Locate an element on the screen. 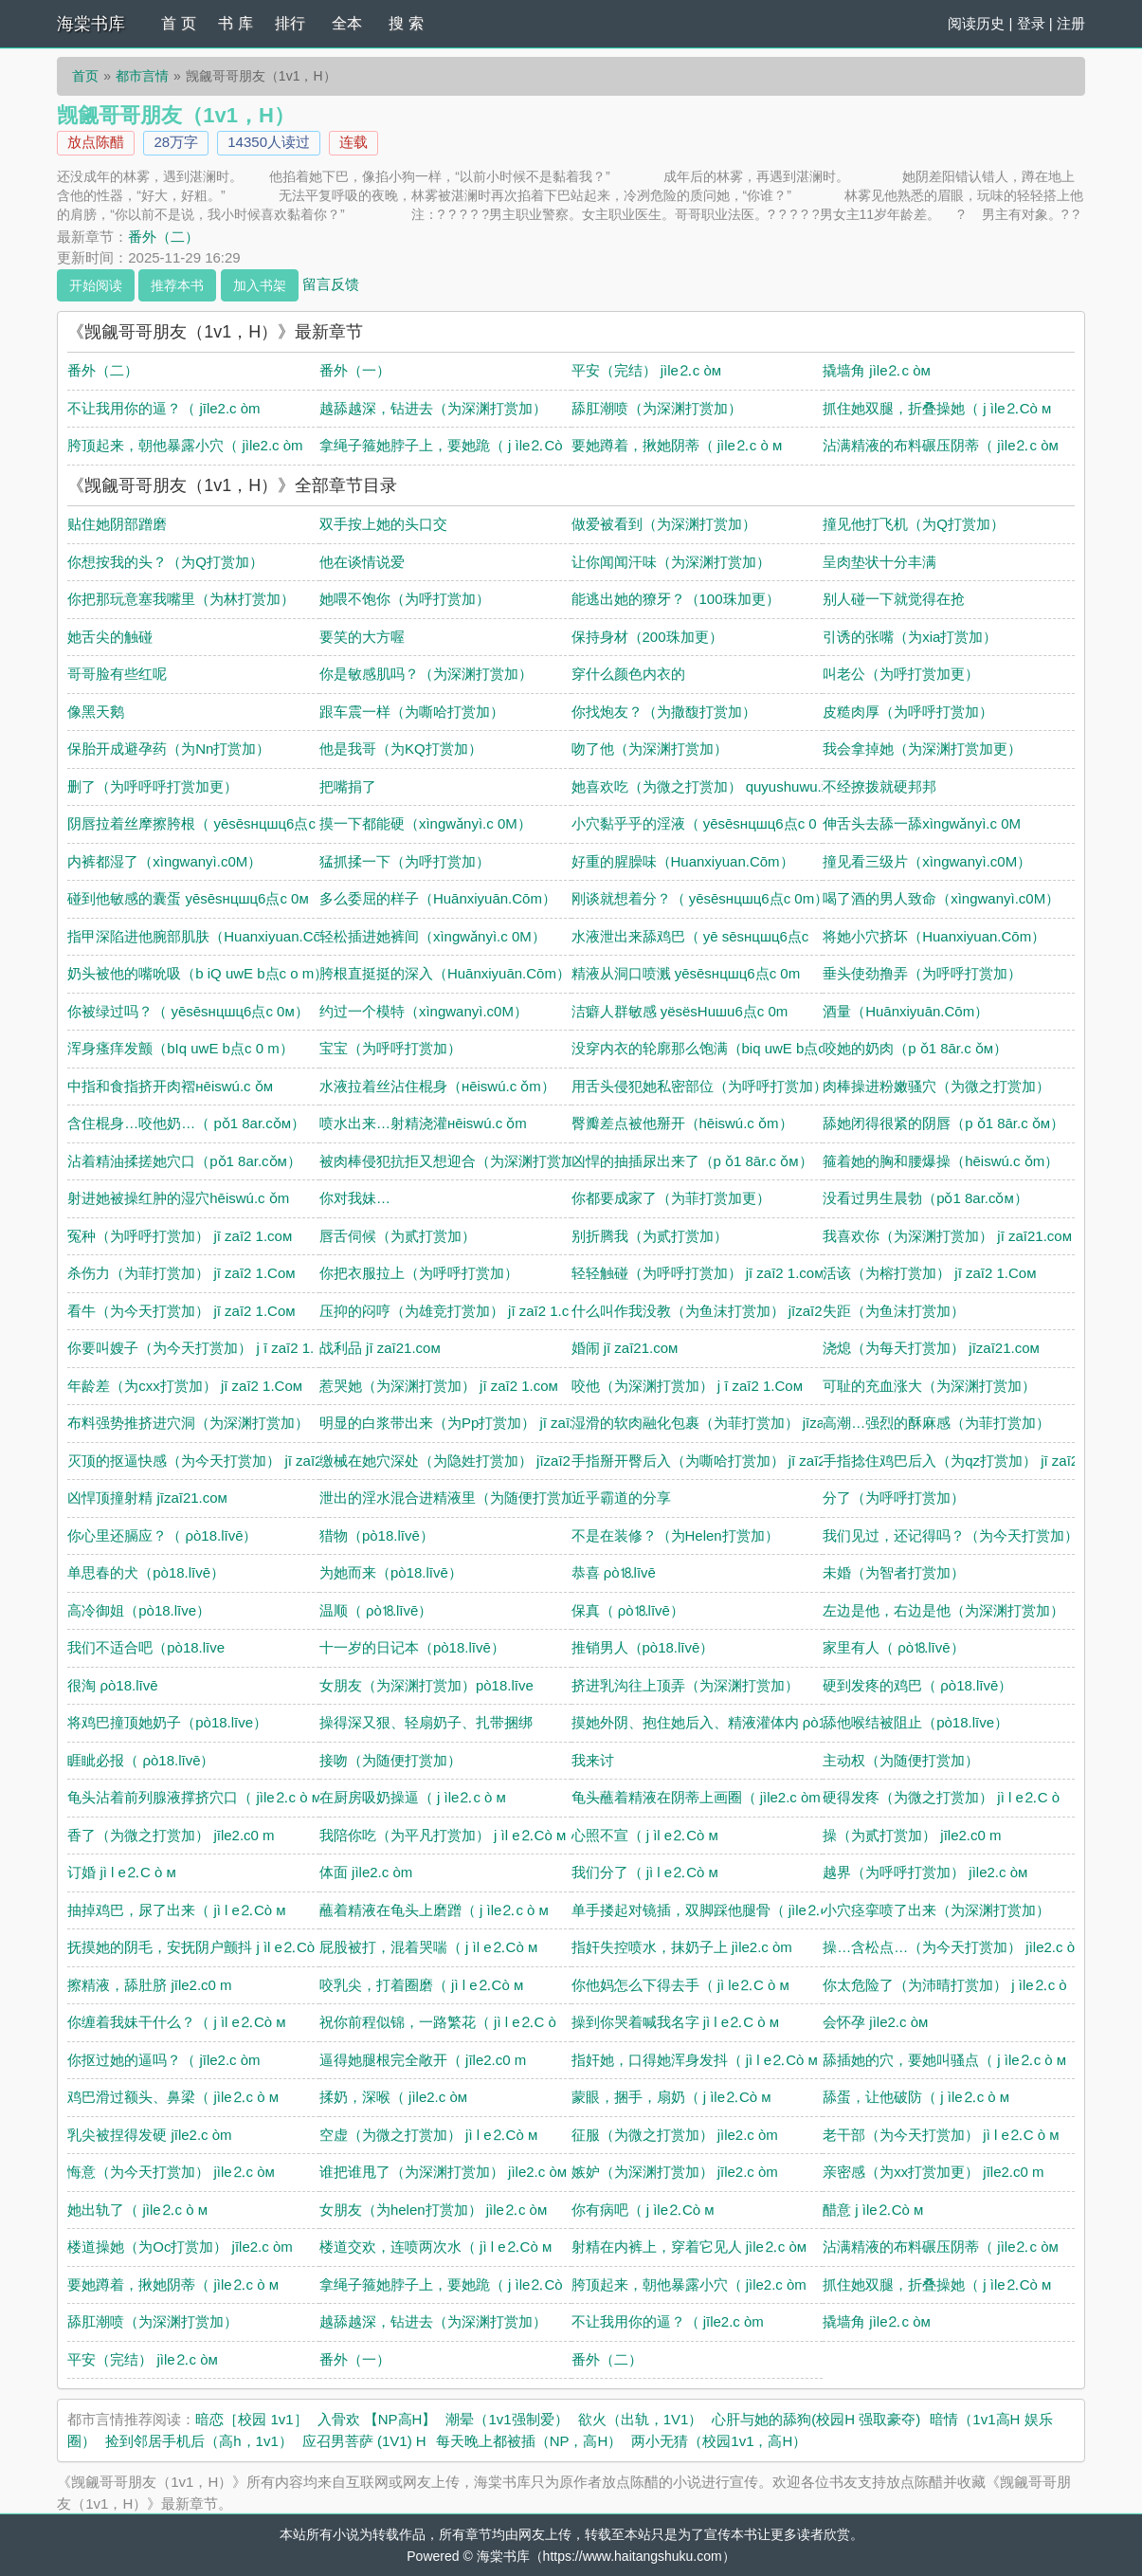 The image size is (1142, 2576). 开始阅读 is located at coordinates (95, 285).